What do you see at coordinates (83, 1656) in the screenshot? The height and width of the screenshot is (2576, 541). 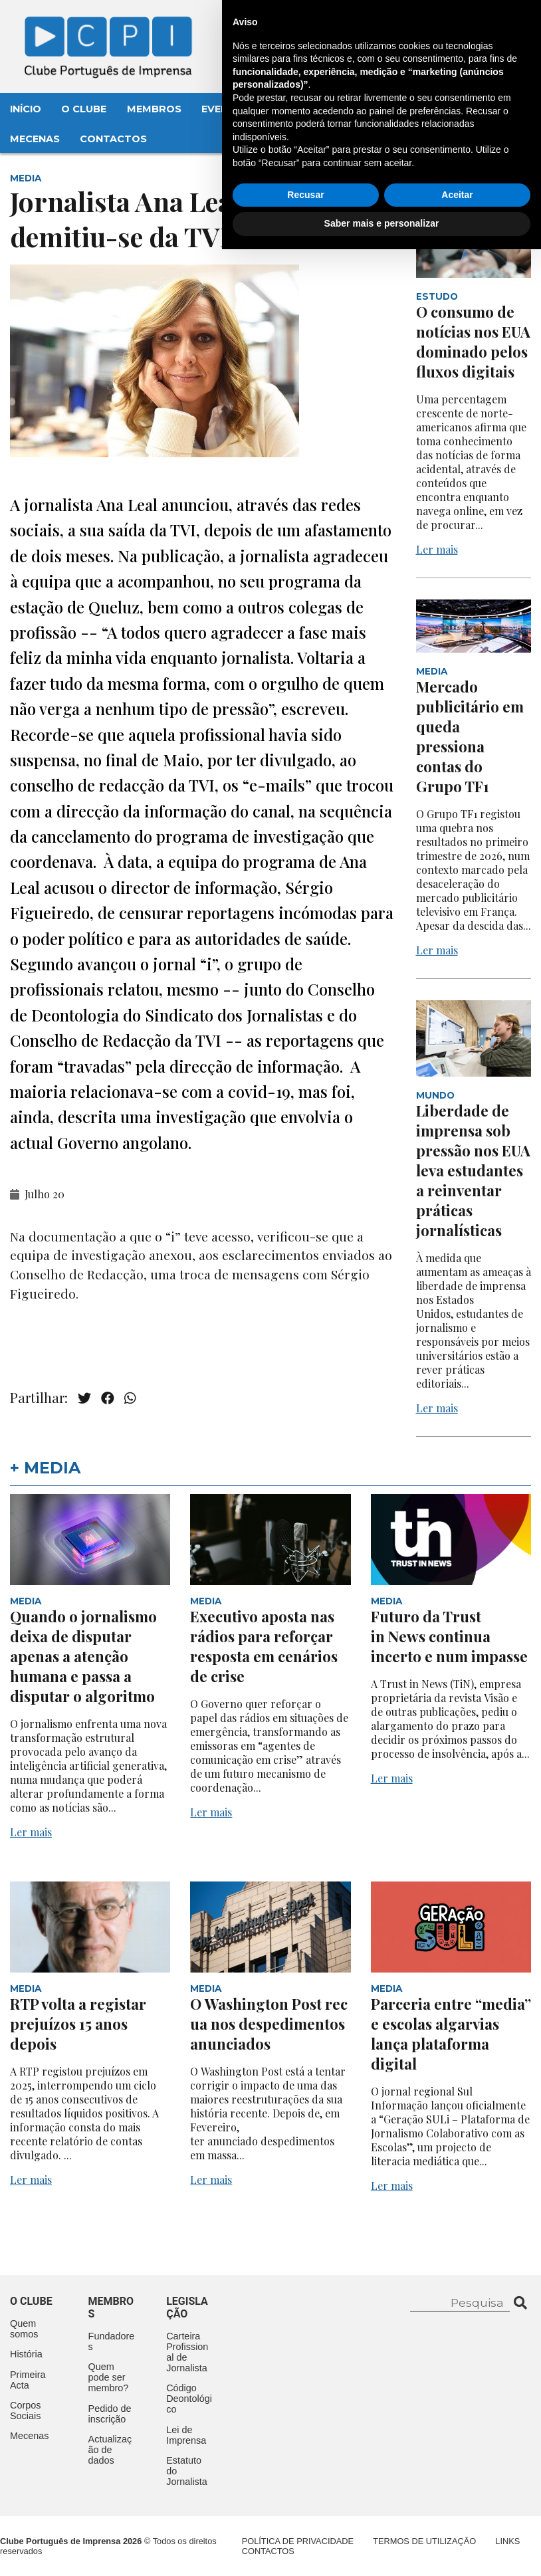 I see `Quando o jornalismo deixa de disputar apenas a atenção humana e passa a disputar o algoritmo` at bounding box center [83, 1656].